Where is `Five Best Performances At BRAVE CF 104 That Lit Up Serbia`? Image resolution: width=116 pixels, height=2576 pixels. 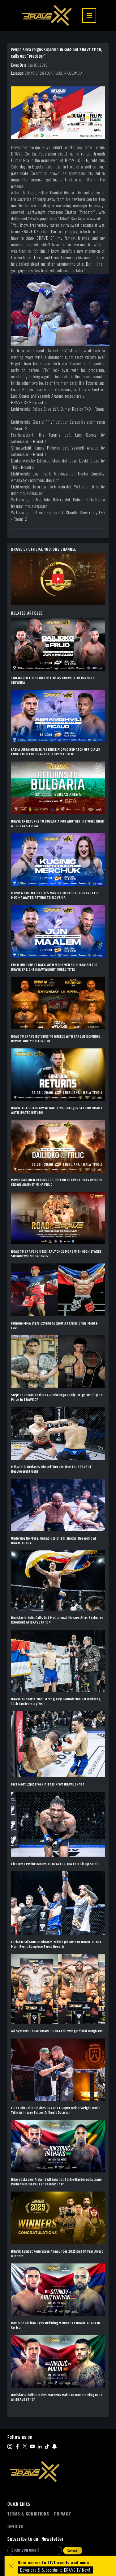 Five Best Performances At BRAVE CF 104 That Lit Up Serbia is located at coordinates (55, 1864).